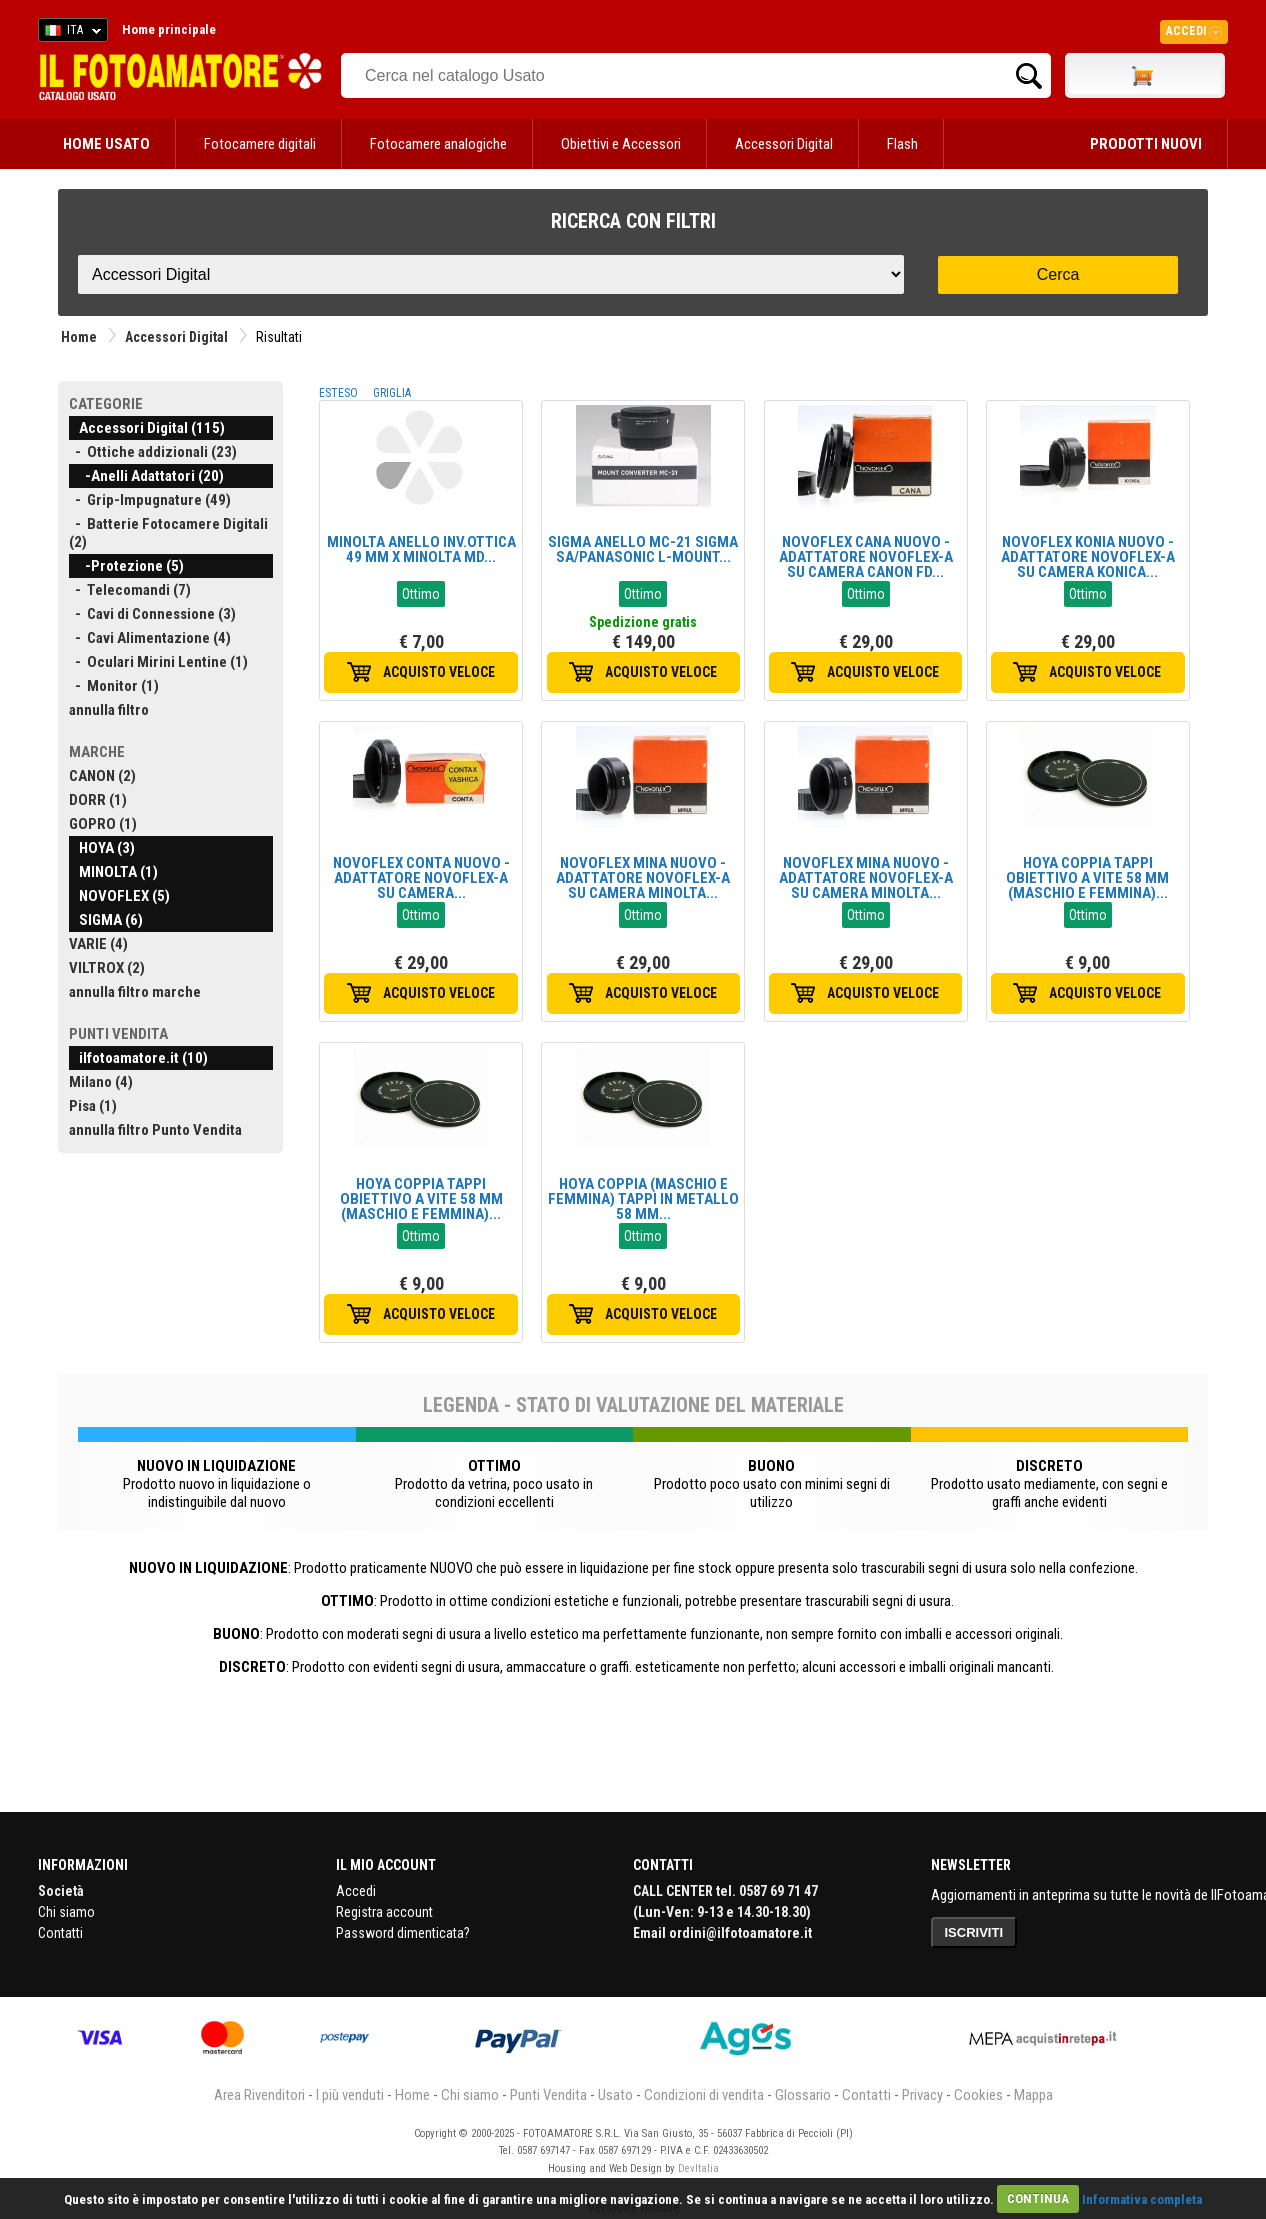 Image resolution: width=1266 pixels, height=2219 pixels. What do you see at coordinates (93, 1106) in the screenshot?
I see `Pisa (1)` at bounding box center [93, 1106].